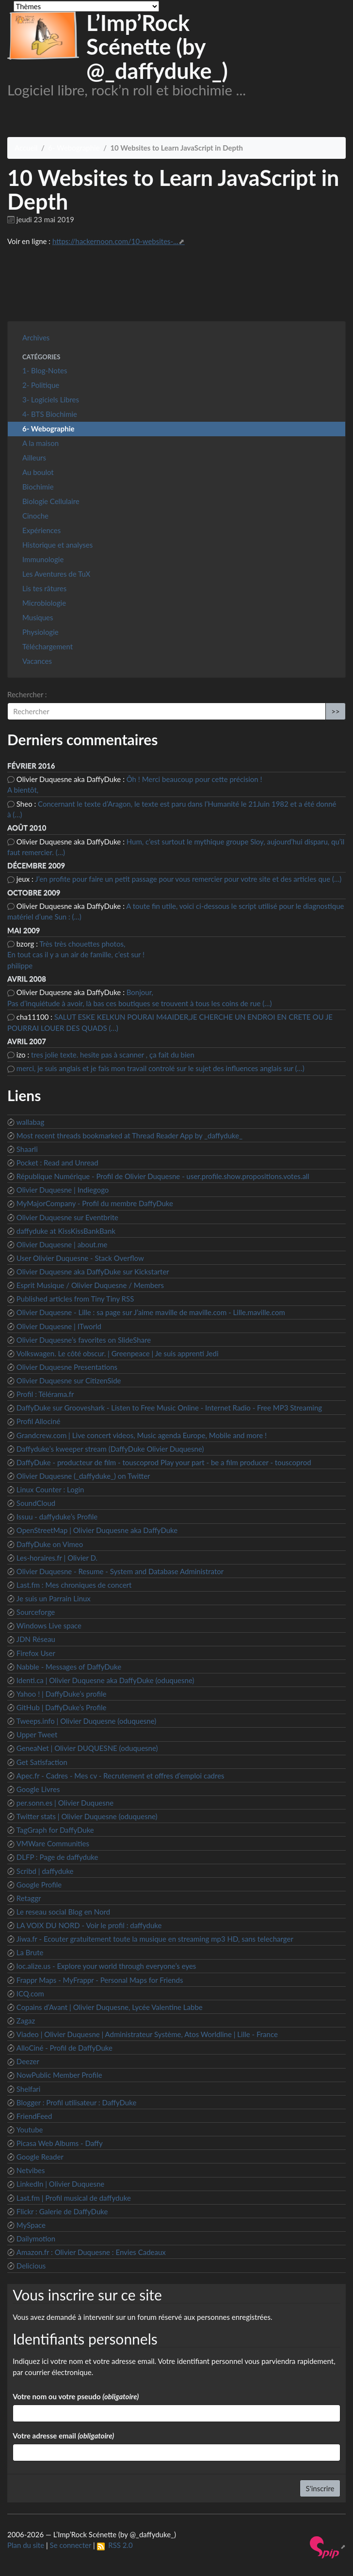 This screenshot has height=2576, width=353. What do you see at coordinates (76, 2102) in the screenshot?
I see `Blogger : Profil utilisateur : DaffyDuke` at bounding box center [76, 2102].